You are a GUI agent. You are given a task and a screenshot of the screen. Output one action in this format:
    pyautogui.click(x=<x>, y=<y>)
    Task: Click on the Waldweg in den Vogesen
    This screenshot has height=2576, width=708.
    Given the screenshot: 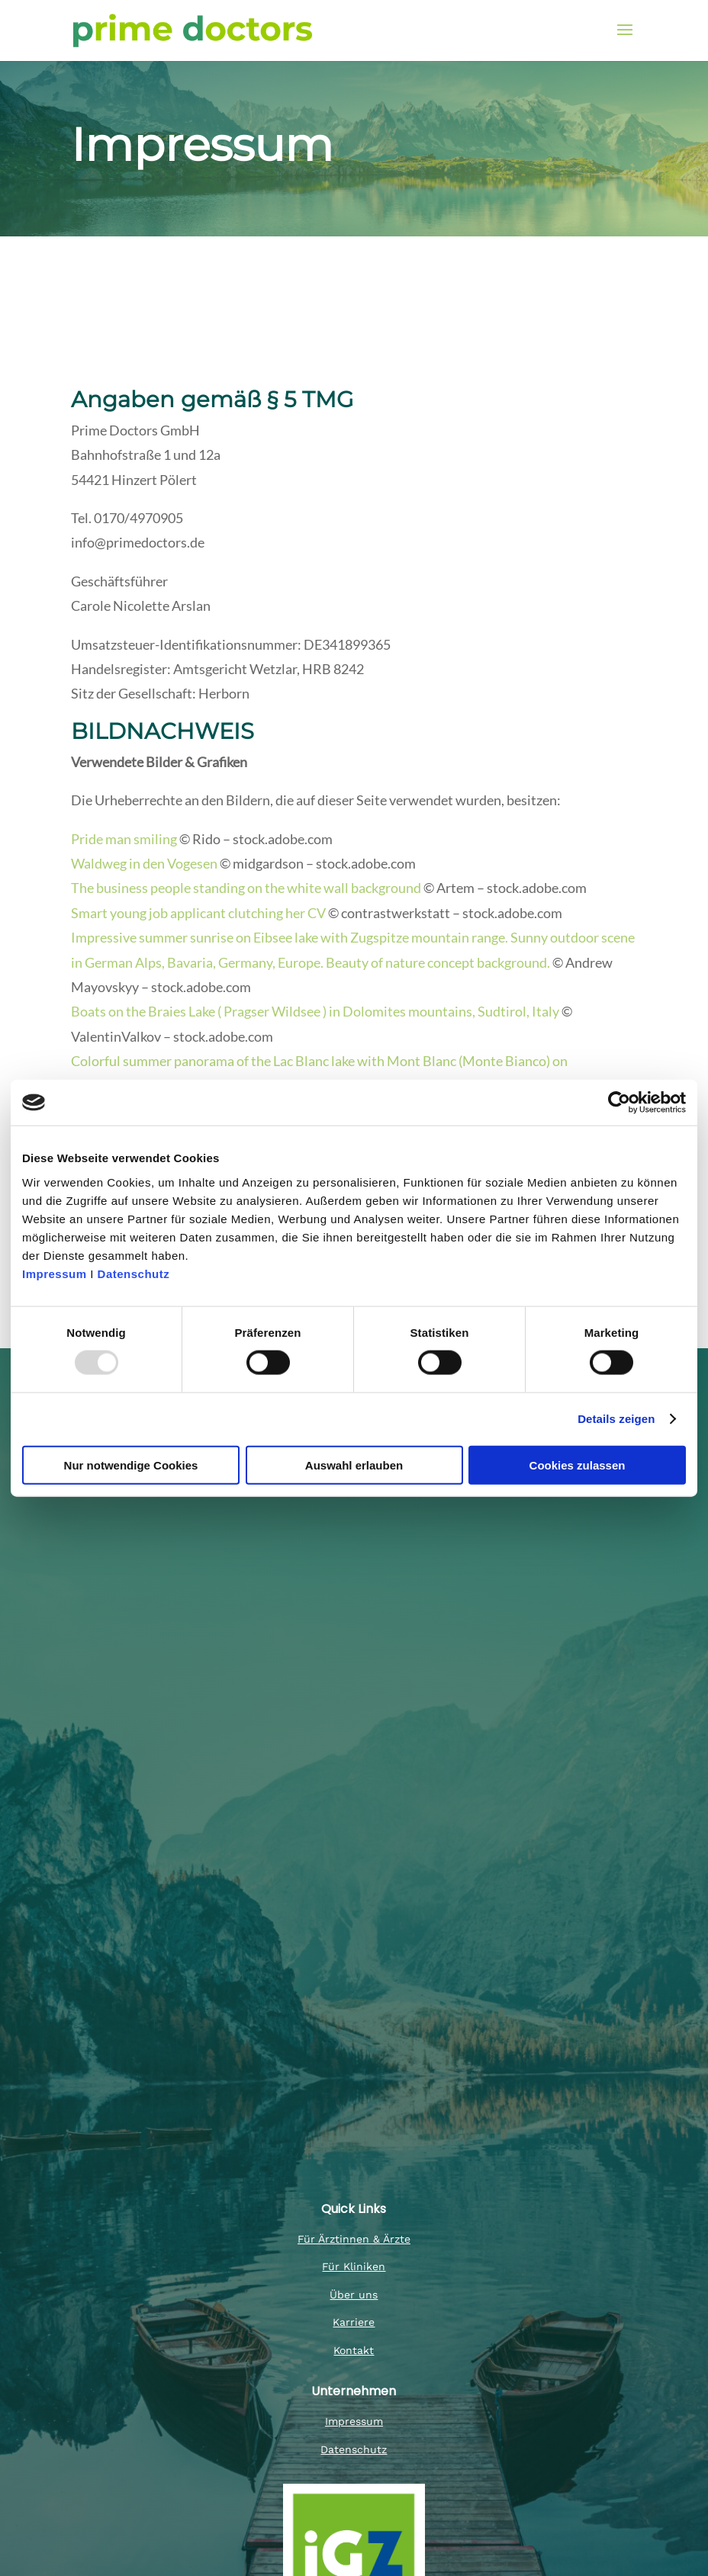 What is the action you would take?
    pyautogui.click(x=144, y=863)
    